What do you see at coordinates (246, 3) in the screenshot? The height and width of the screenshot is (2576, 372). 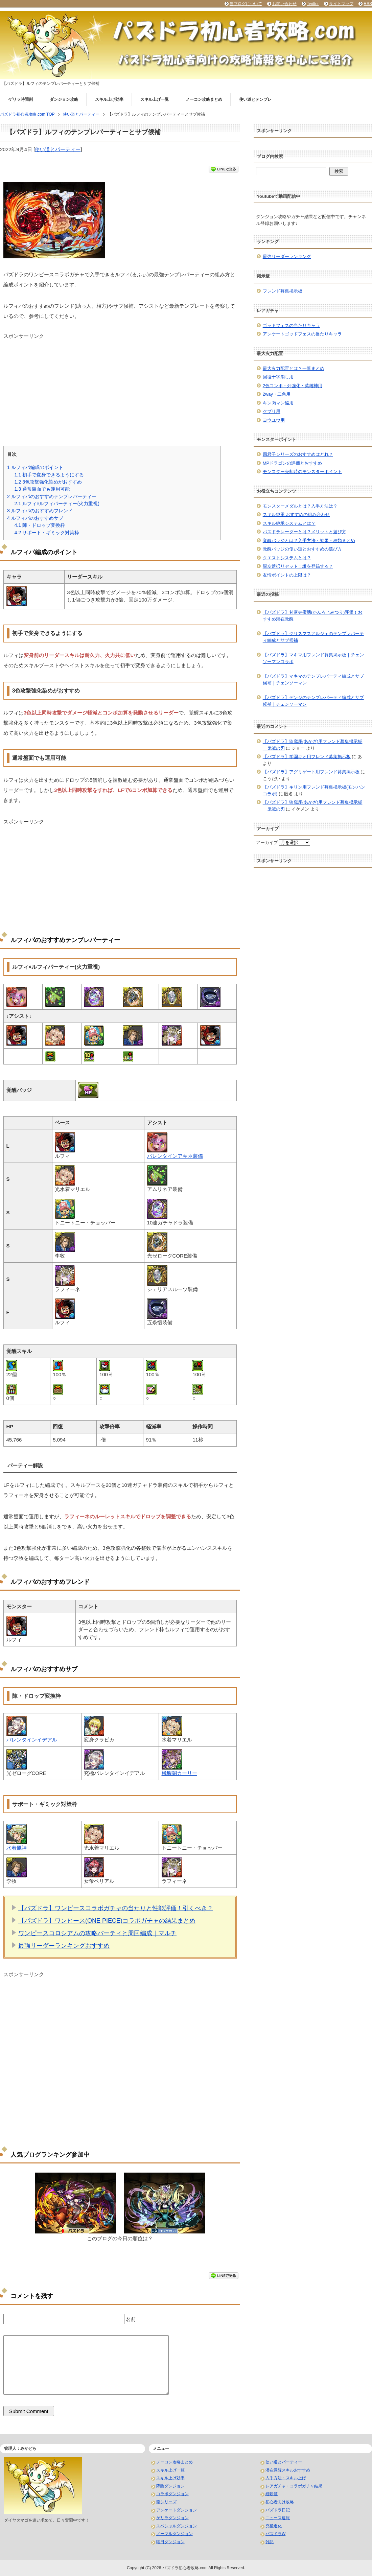 I see `当ブログについて` at bounding box center [246, 3].